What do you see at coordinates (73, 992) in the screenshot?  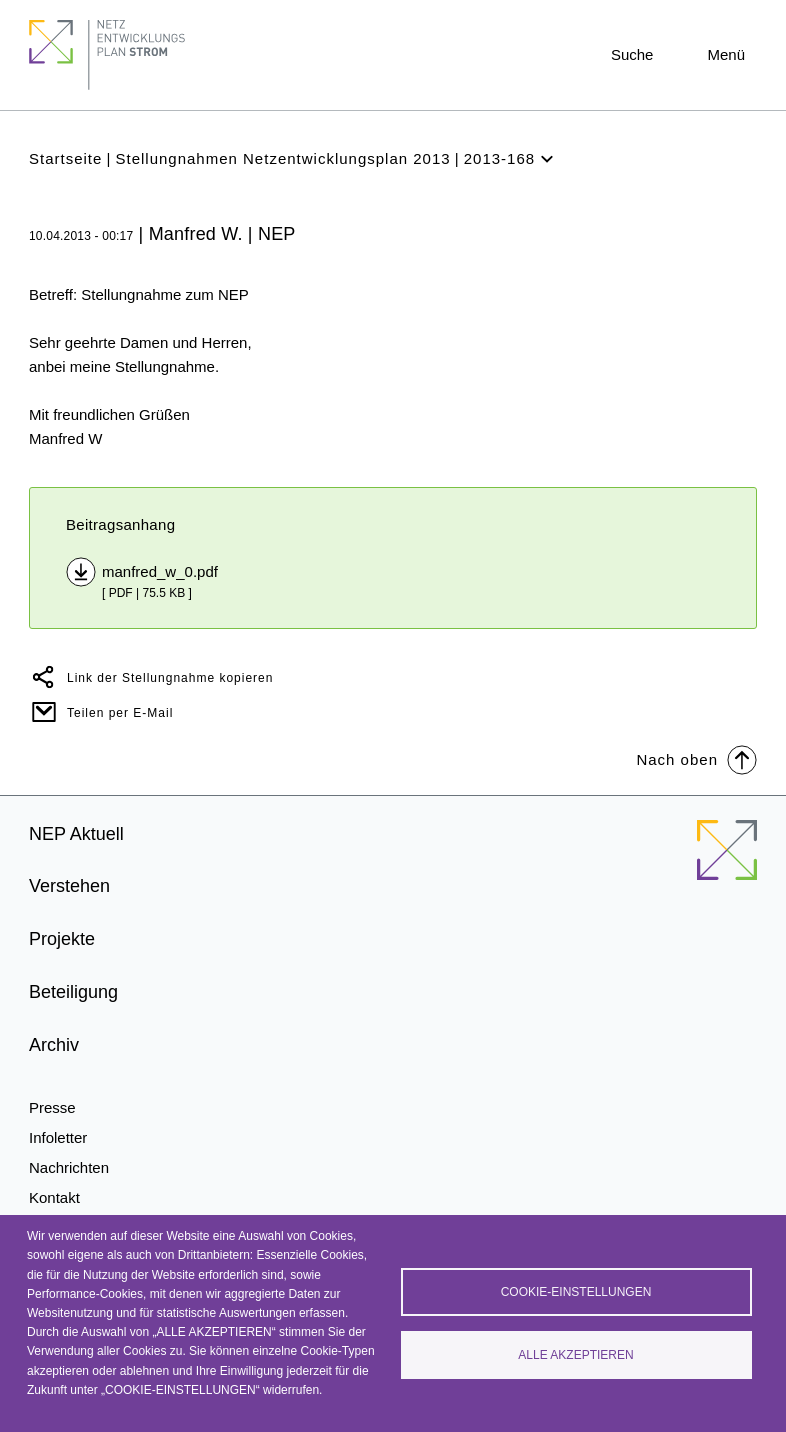 I see `Beteiligung` at bounding box center [73, 992].